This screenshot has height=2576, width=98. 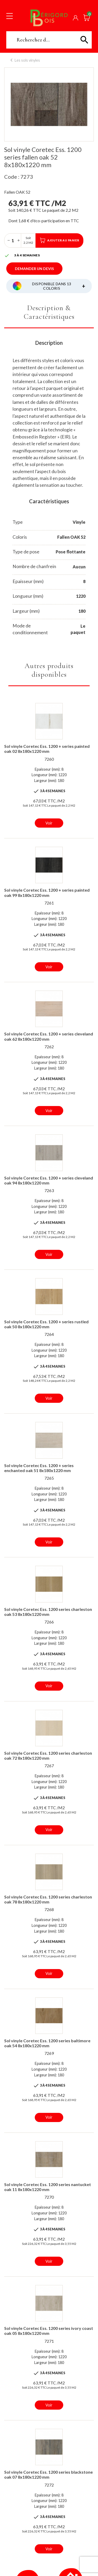 I want to click on Voir, so click(x=49, y=823).